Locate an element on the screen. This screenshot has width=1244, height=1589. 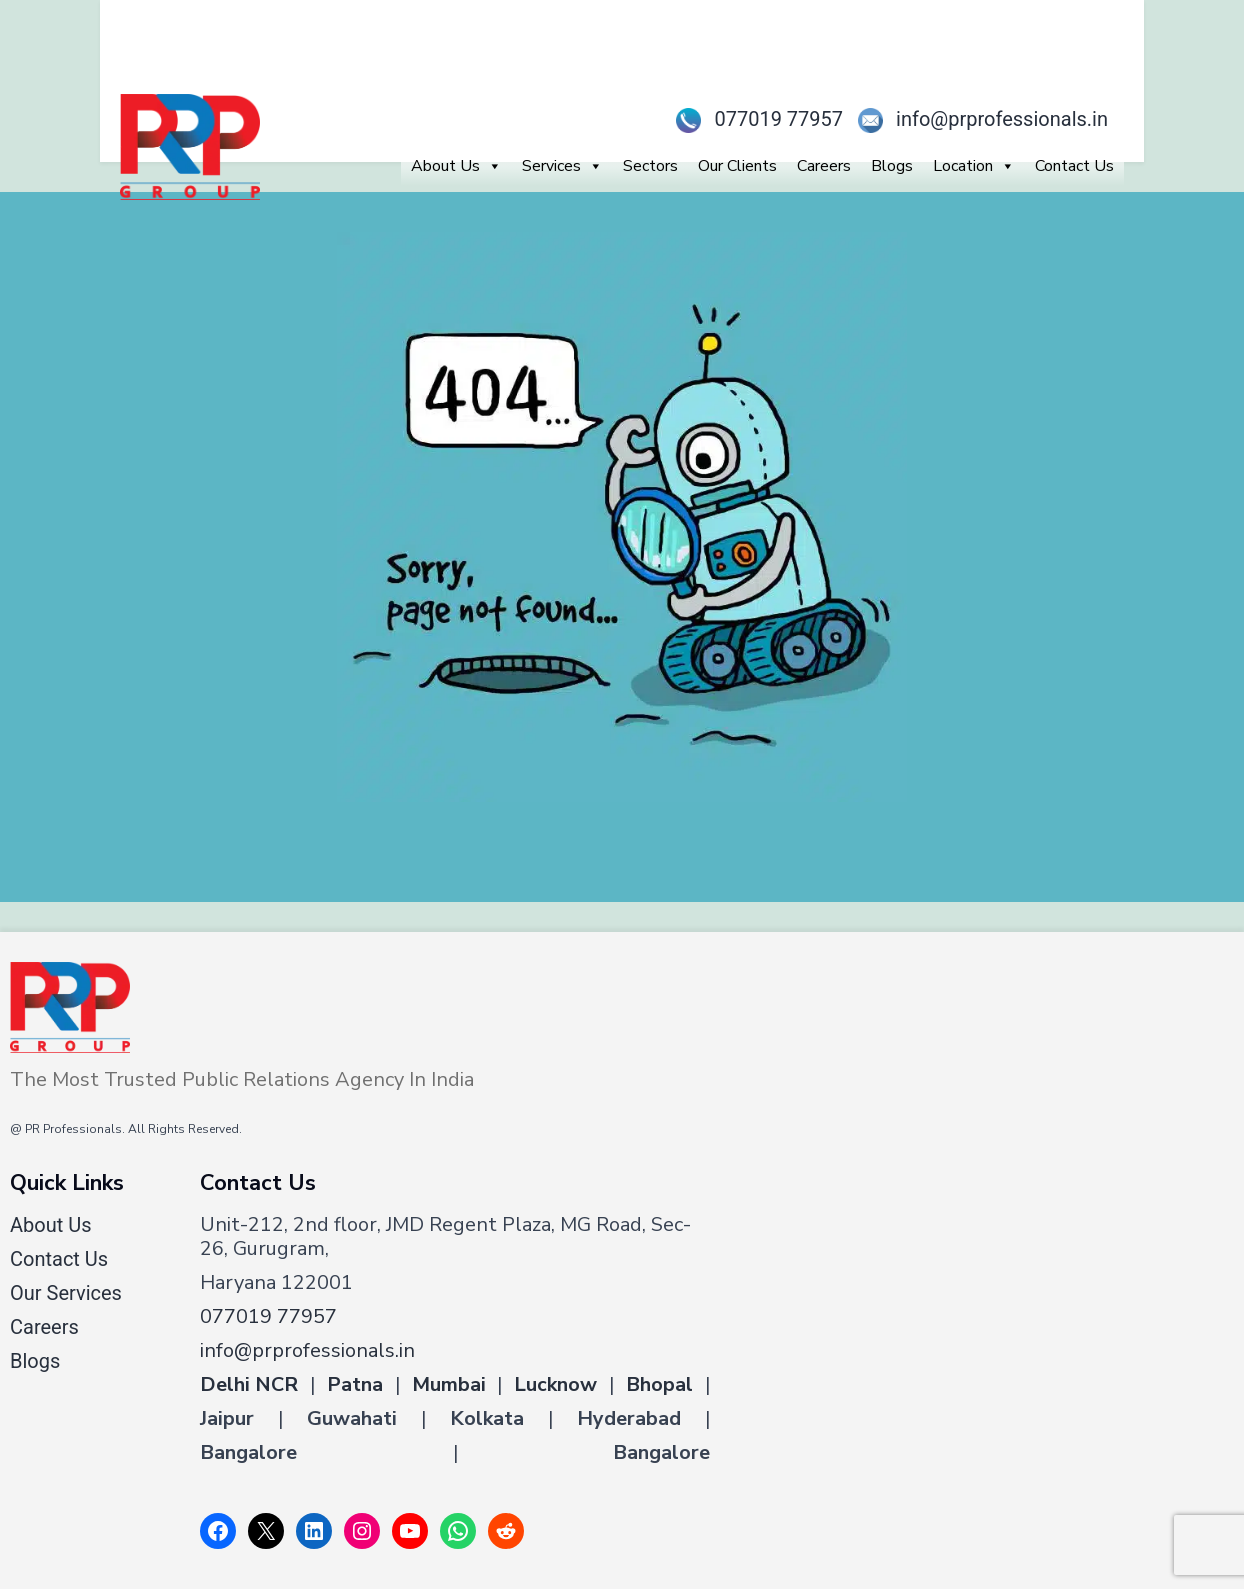
Careers is located at coordinates (824, 166).